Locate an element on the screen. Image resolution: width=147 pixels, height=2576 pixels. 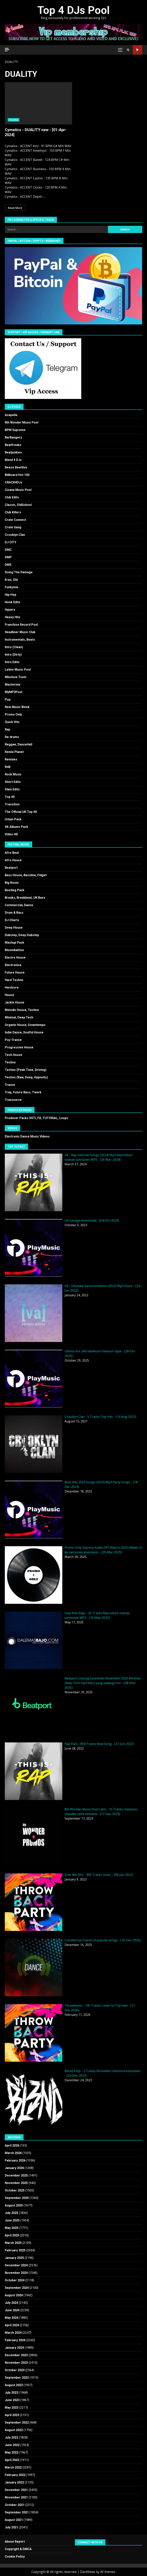
Intro (Clean) is located at coordinates (14, 647).